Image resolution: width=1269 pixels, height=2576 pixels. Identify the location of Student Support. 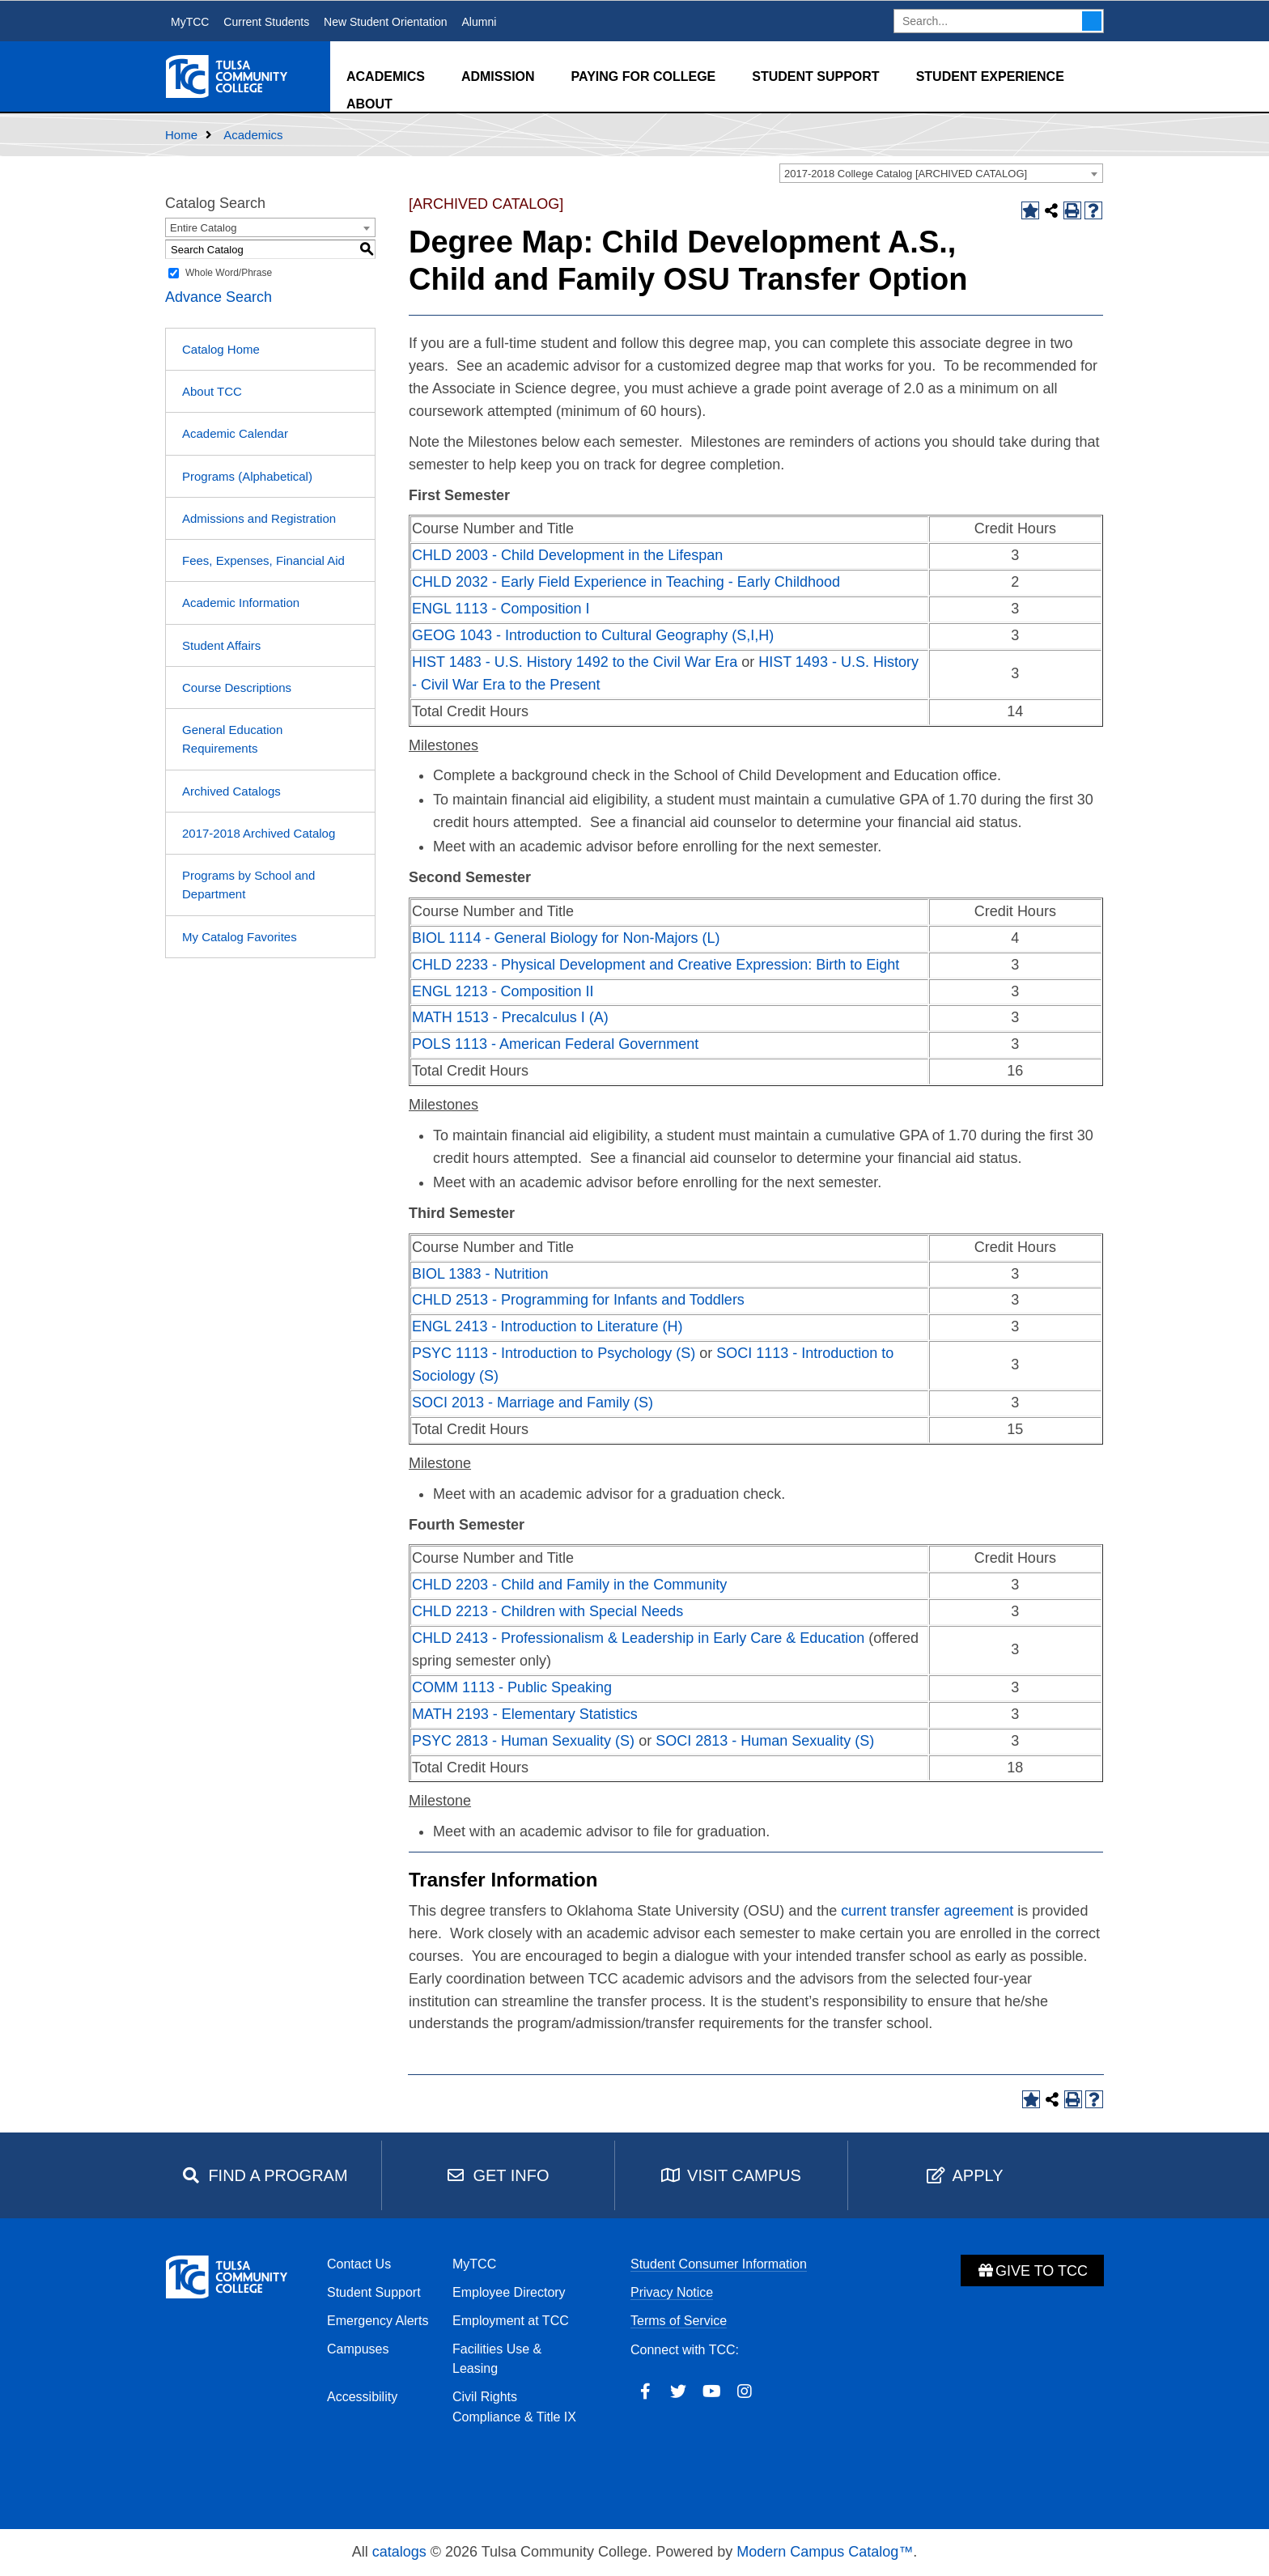
(815, 76).